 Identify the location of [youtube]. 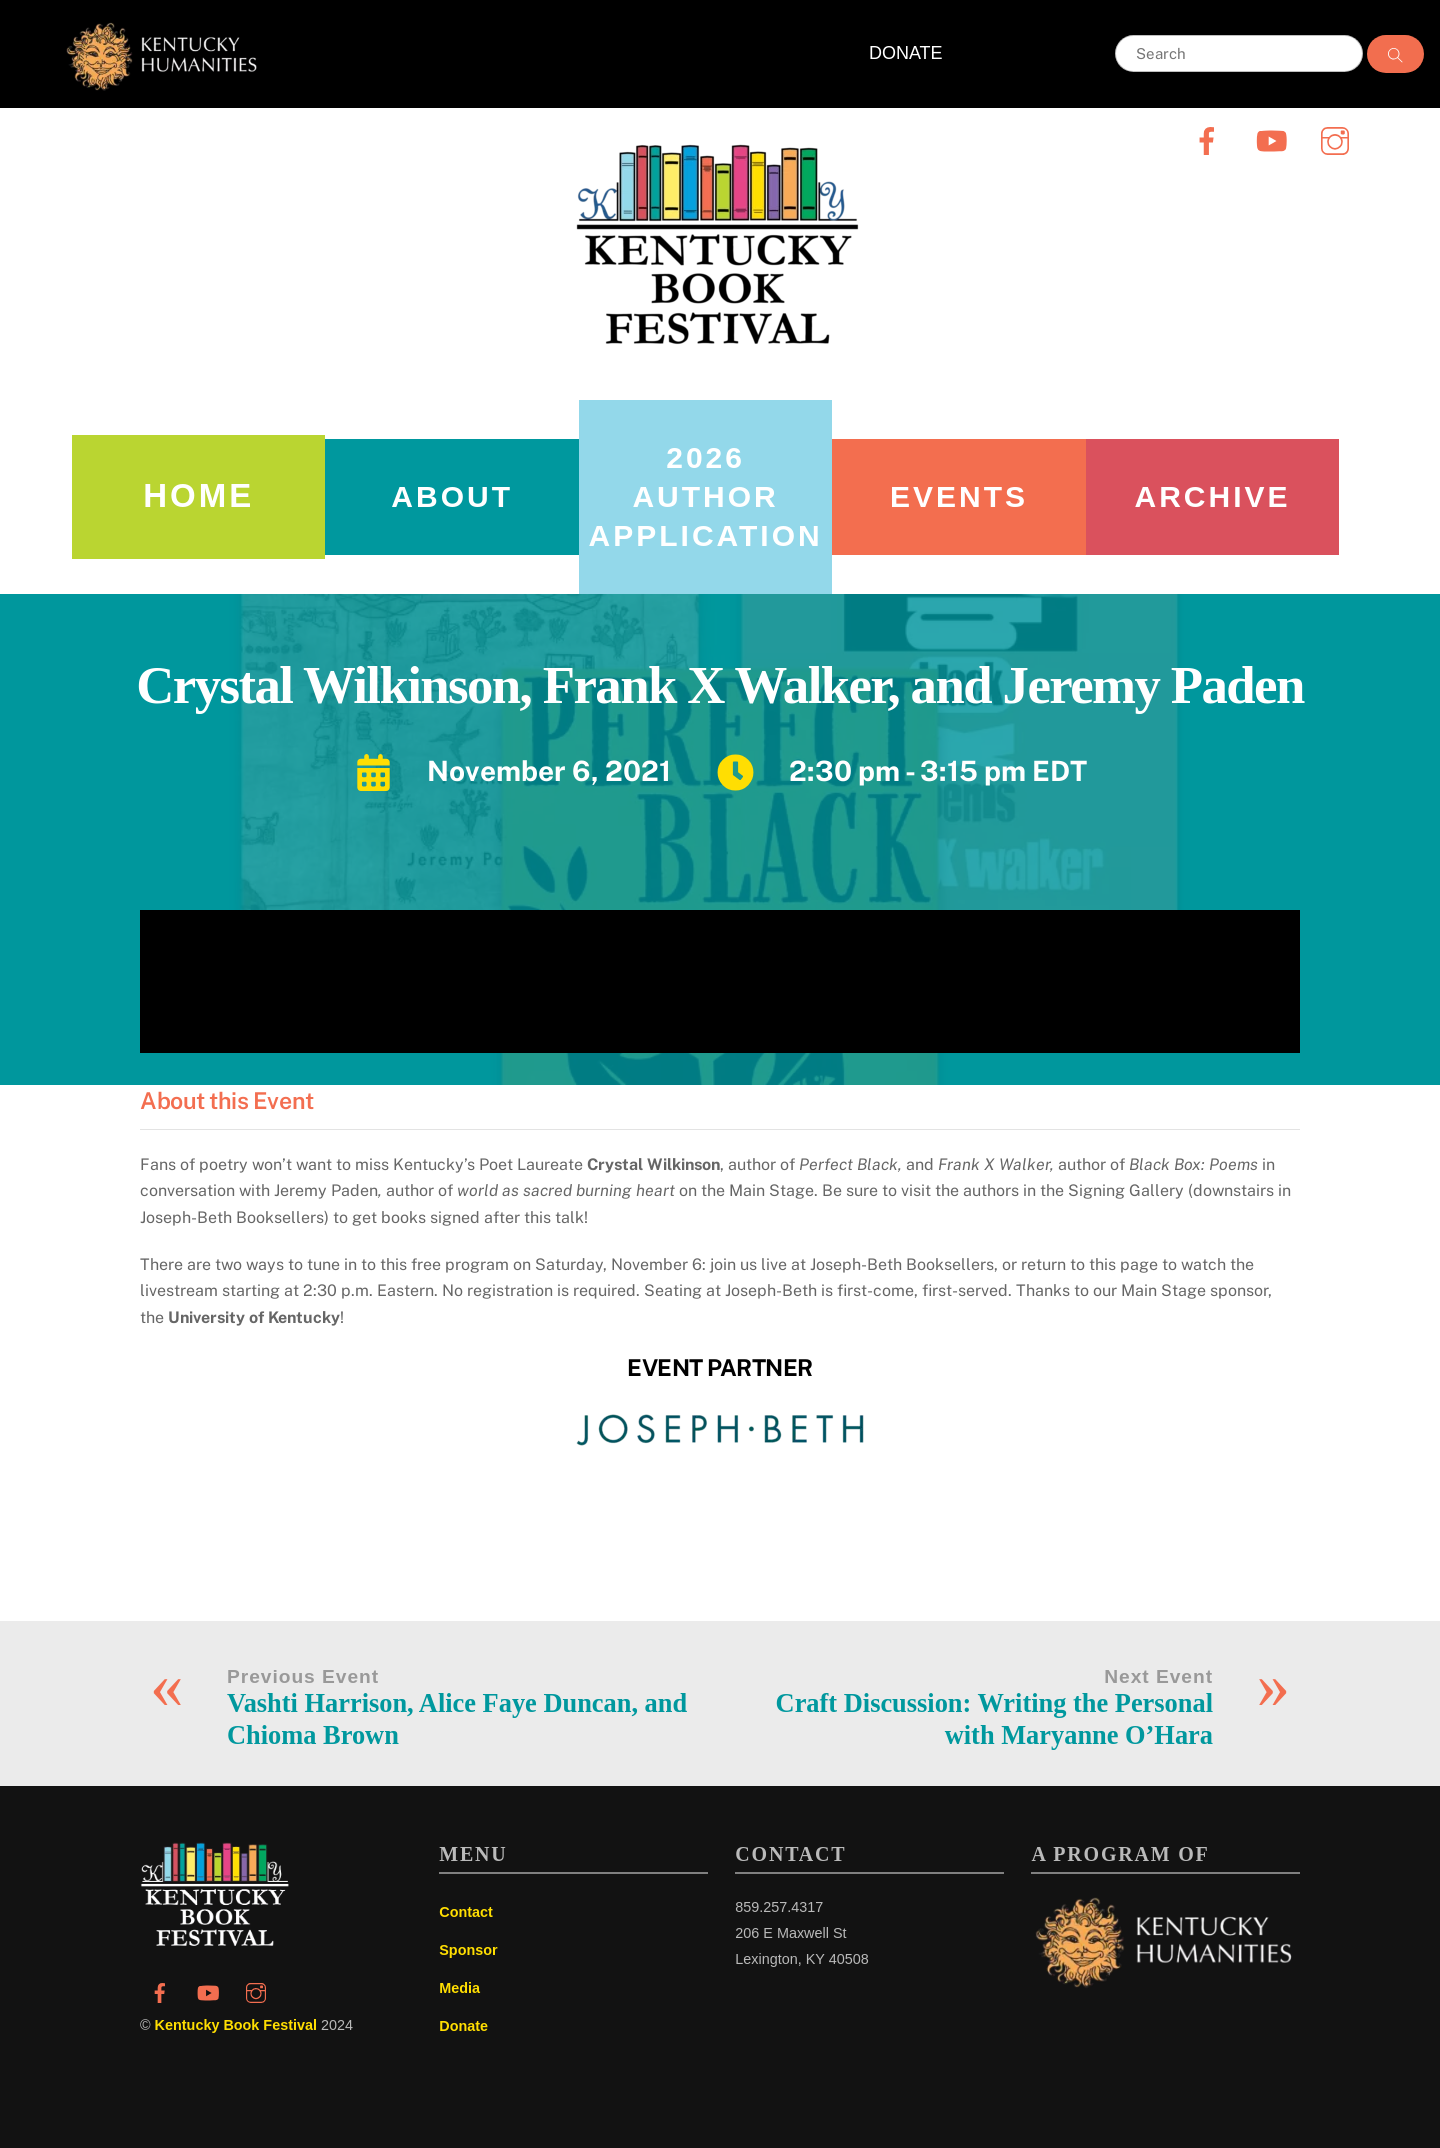
(1274, 140).